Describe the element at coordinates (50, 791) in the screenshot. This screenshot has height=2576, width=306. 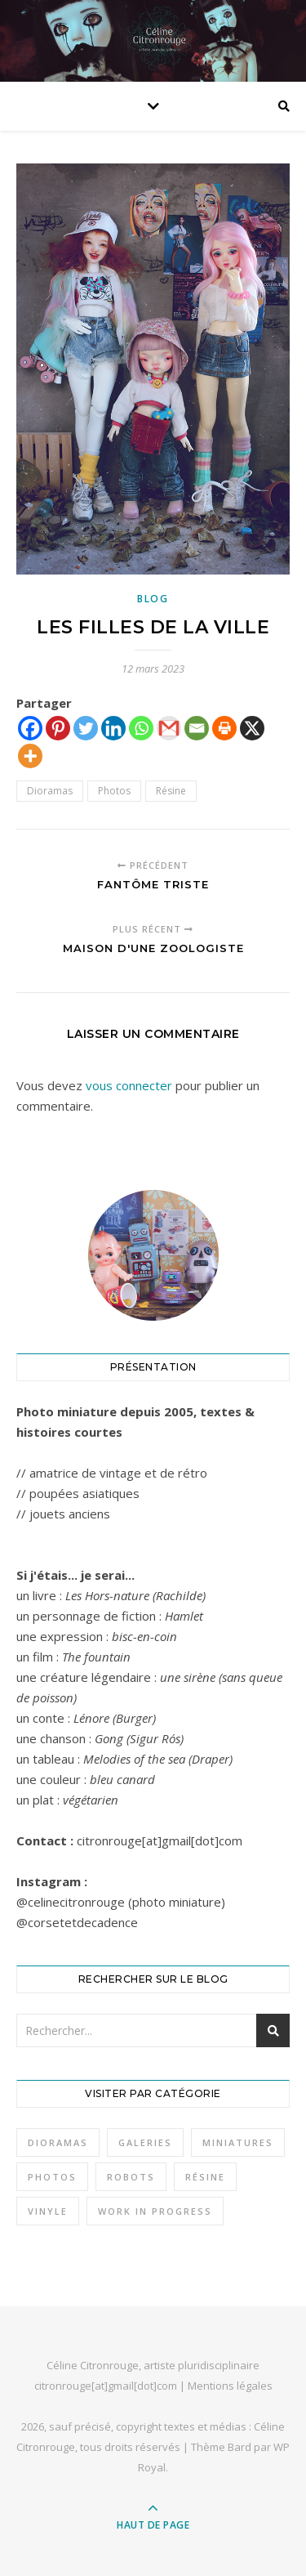
I see `Dioramas` at that location.